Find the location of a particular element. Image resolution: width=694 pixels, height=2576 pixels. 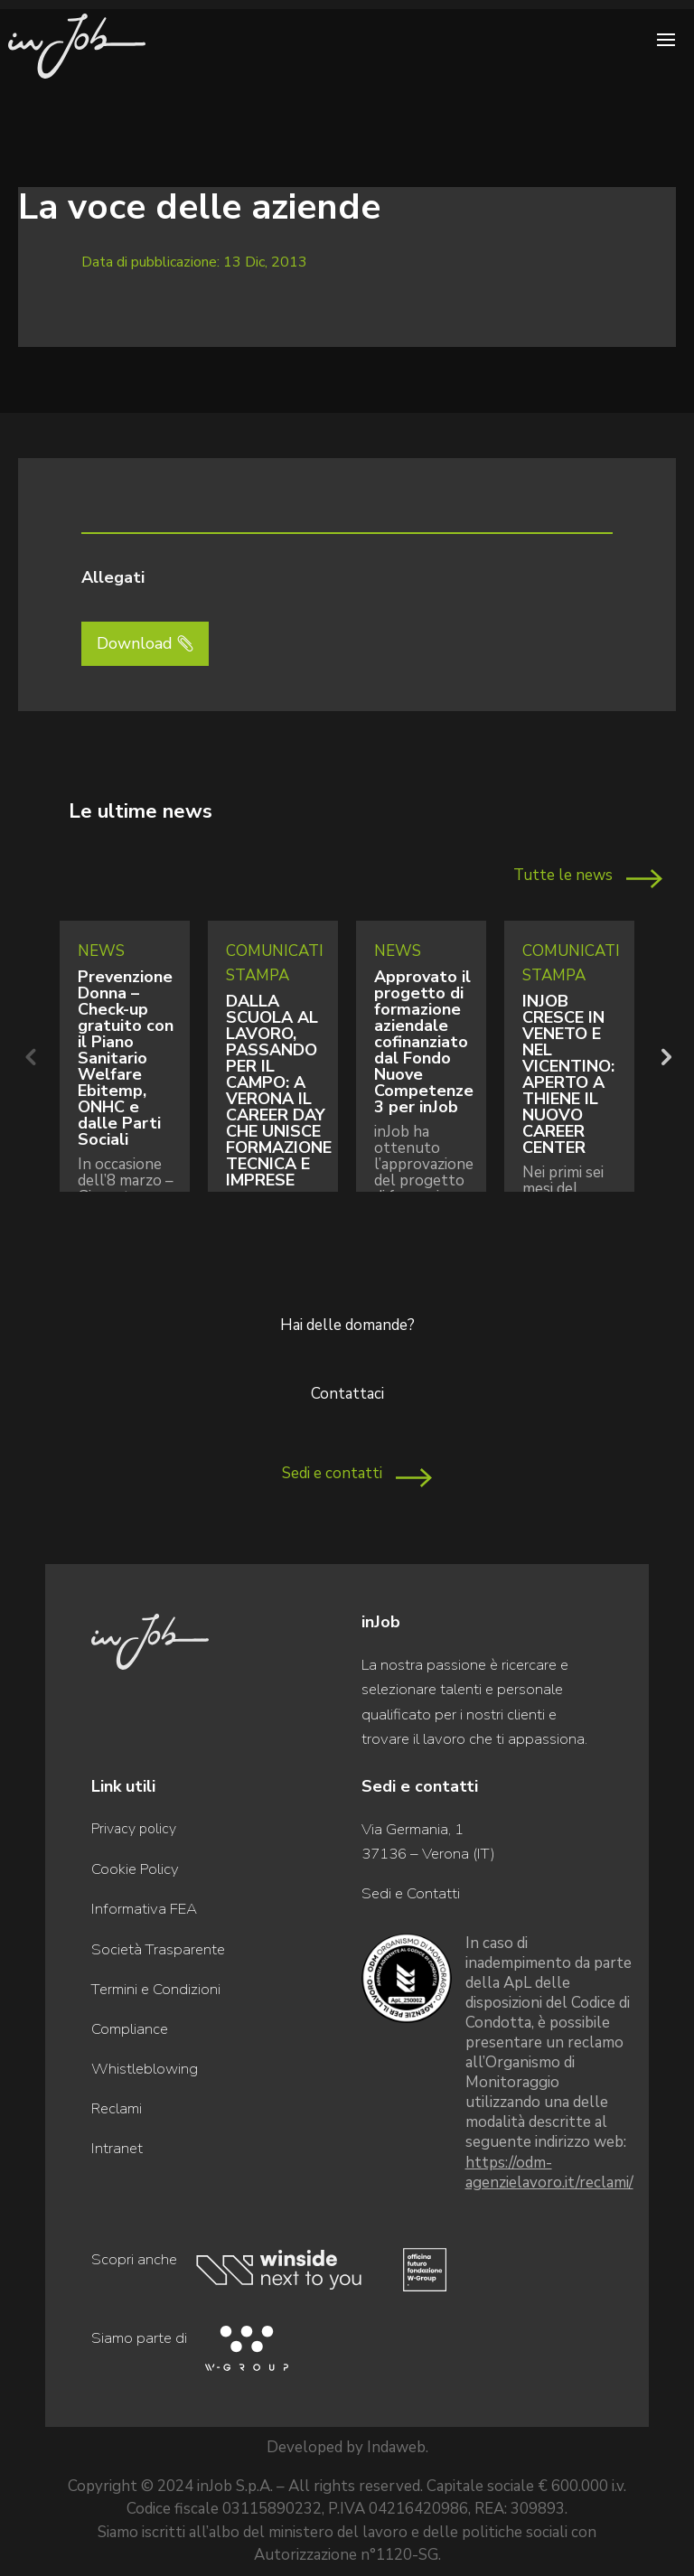

https://odm-agenzielavoro.it/reclami/ is located at coordinates (549, 2172).